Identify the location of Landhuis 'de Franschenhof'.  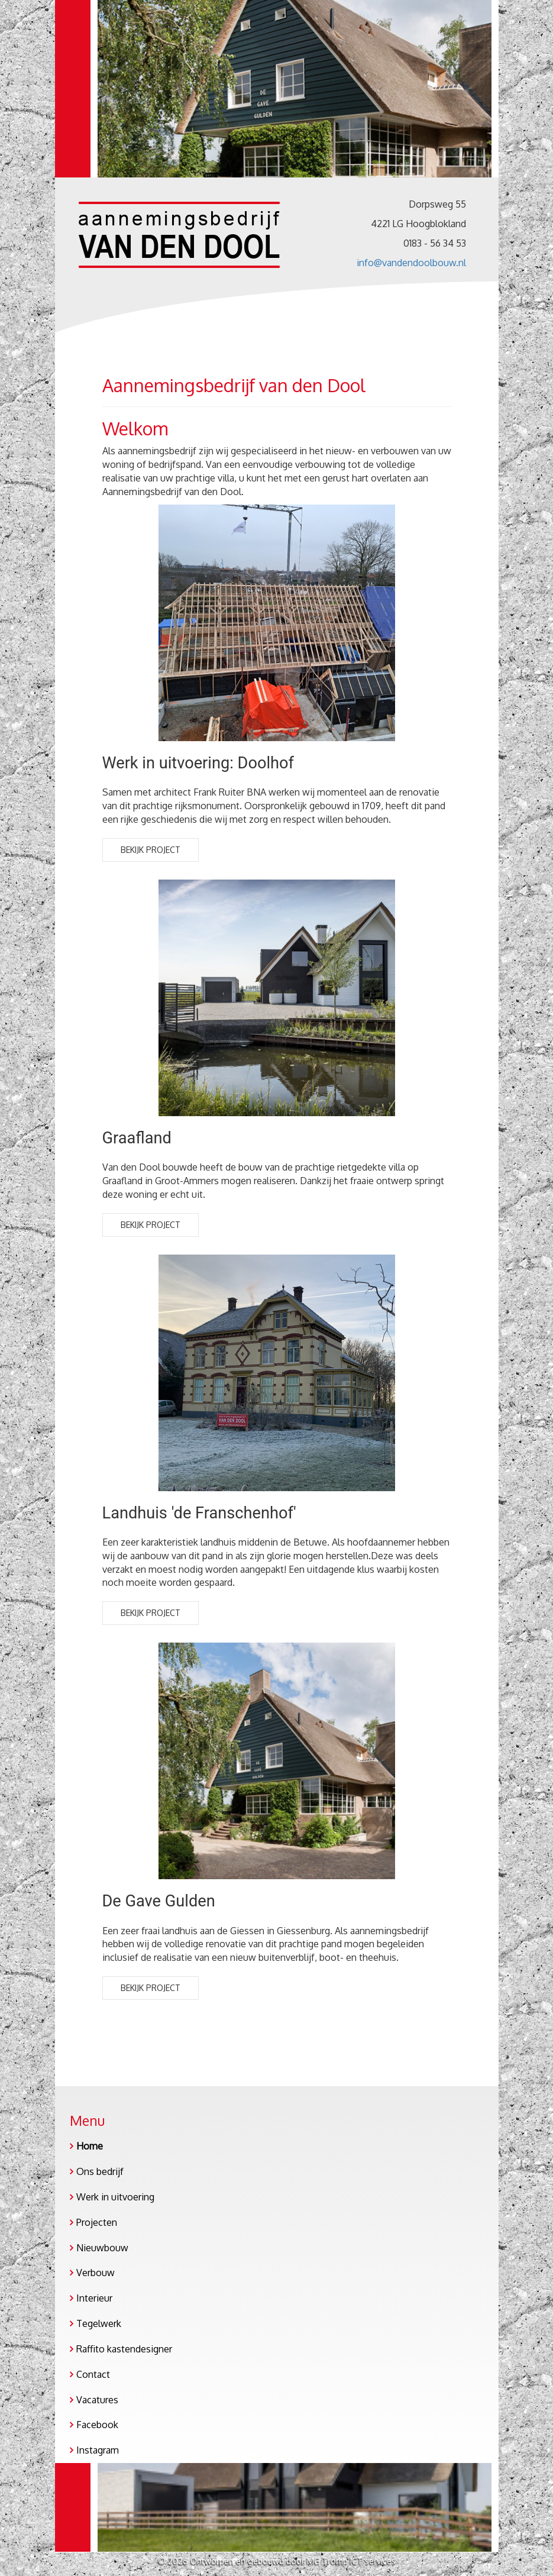
(199, 1513).